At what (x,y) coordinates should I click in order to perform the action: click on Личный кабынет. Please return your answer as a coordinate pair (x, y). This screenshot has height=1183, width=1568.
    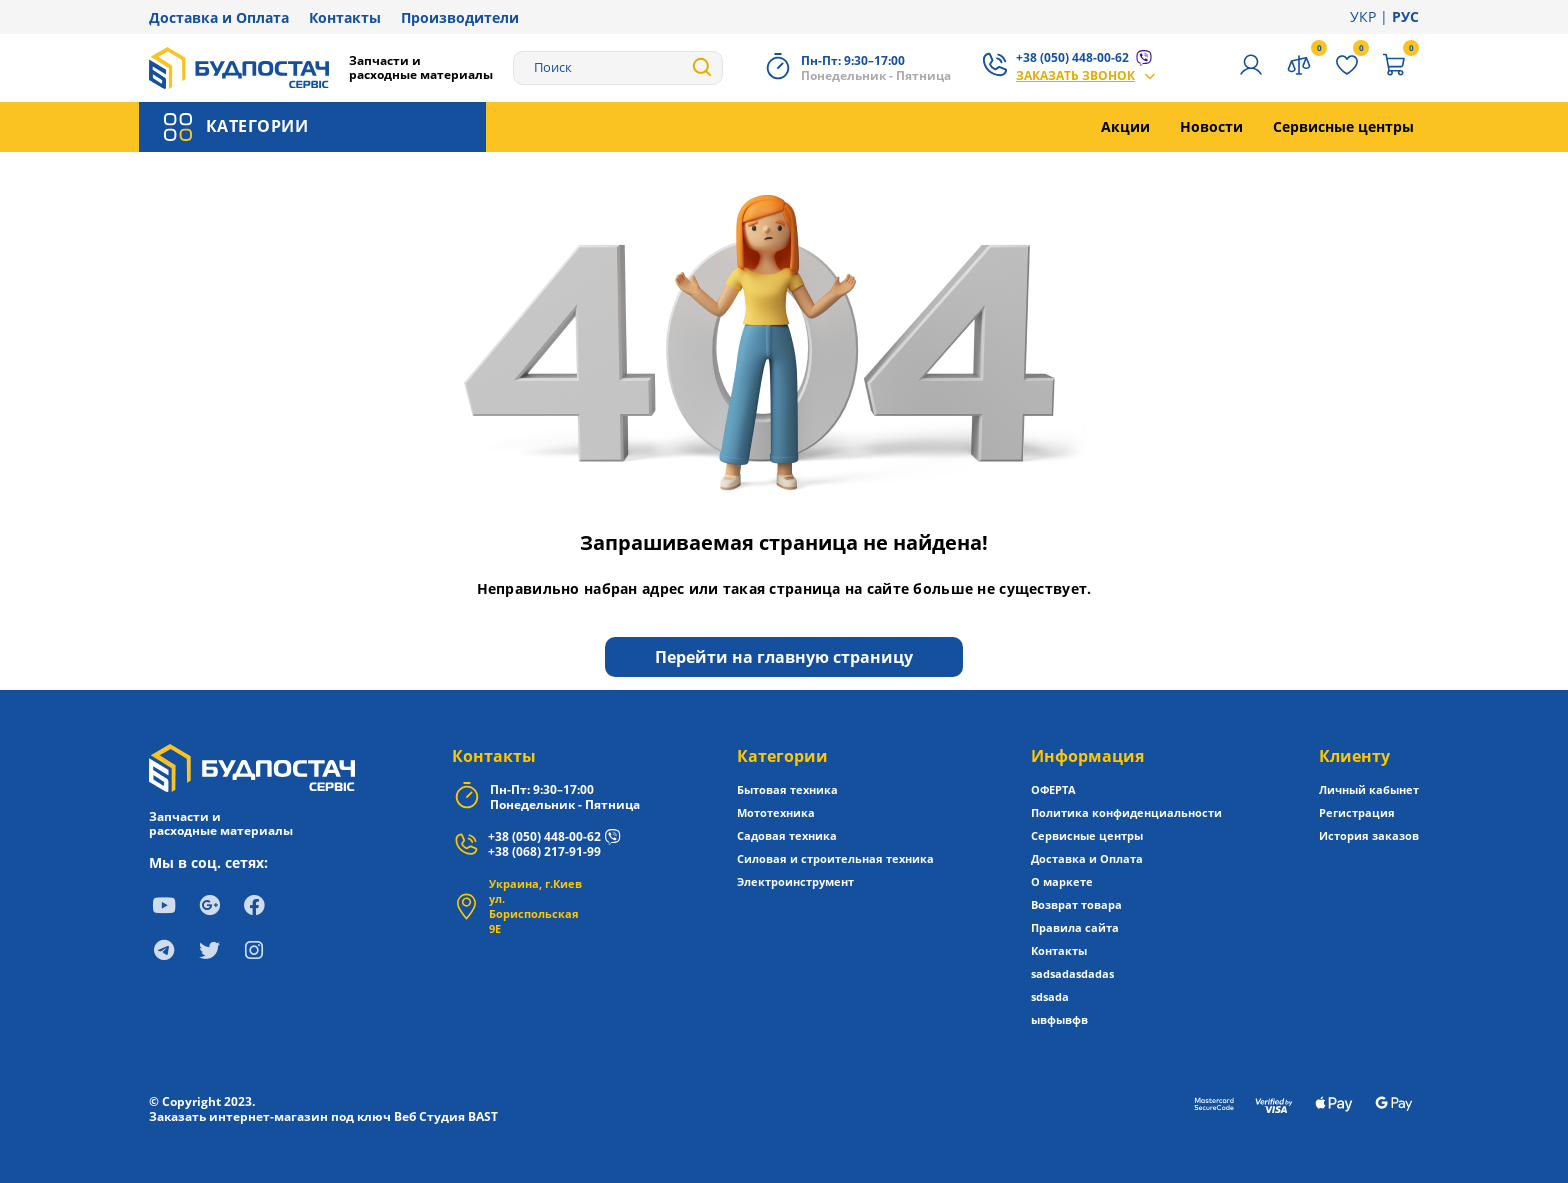
    Looking at the image, I should click on (1369, 789).